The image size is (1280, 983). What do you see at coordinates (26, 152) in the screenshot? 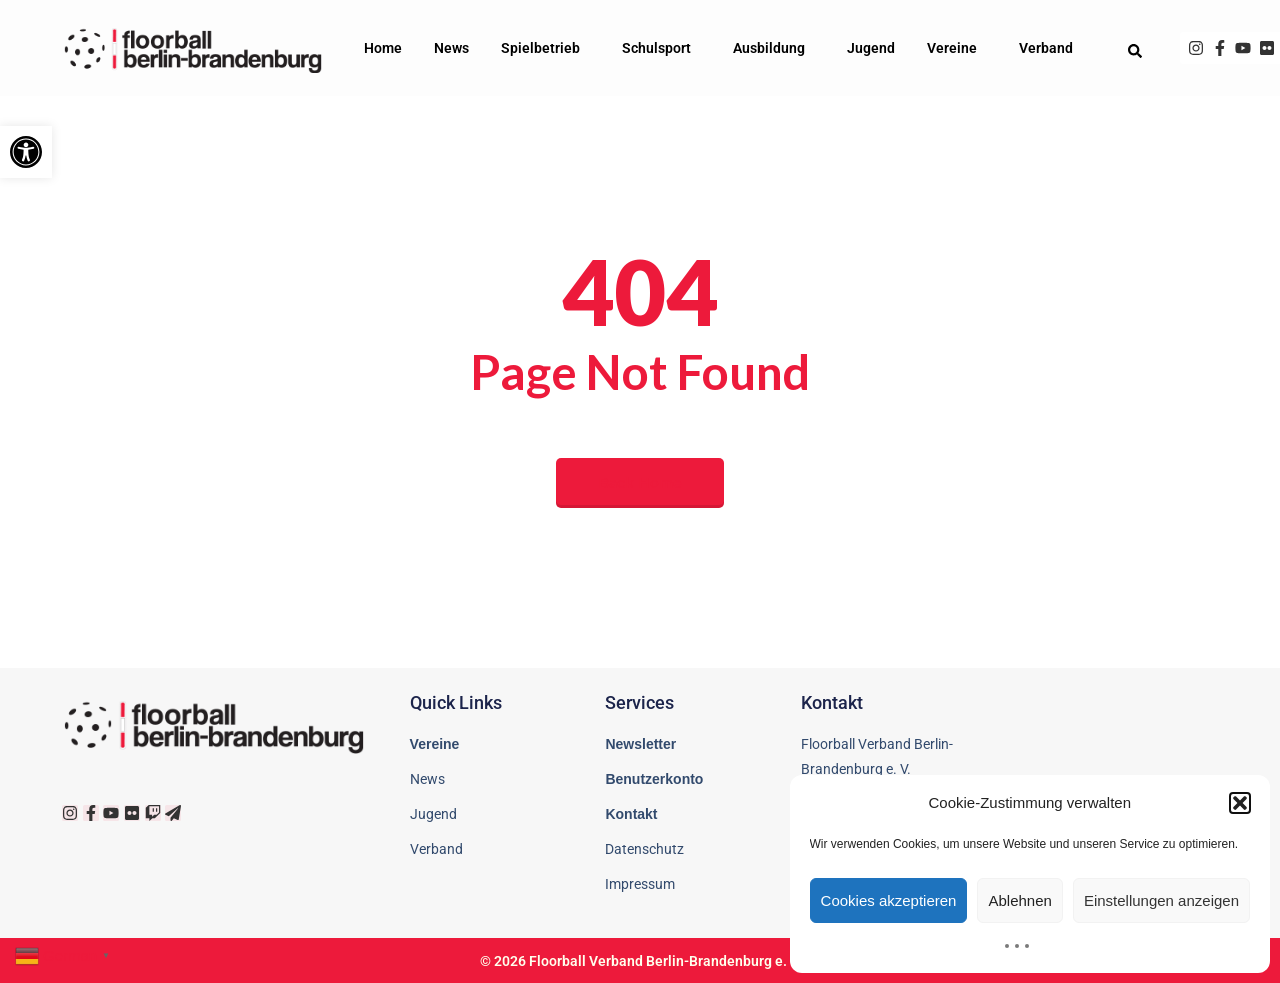
I see `[button]` at bounding box center [26, 152].